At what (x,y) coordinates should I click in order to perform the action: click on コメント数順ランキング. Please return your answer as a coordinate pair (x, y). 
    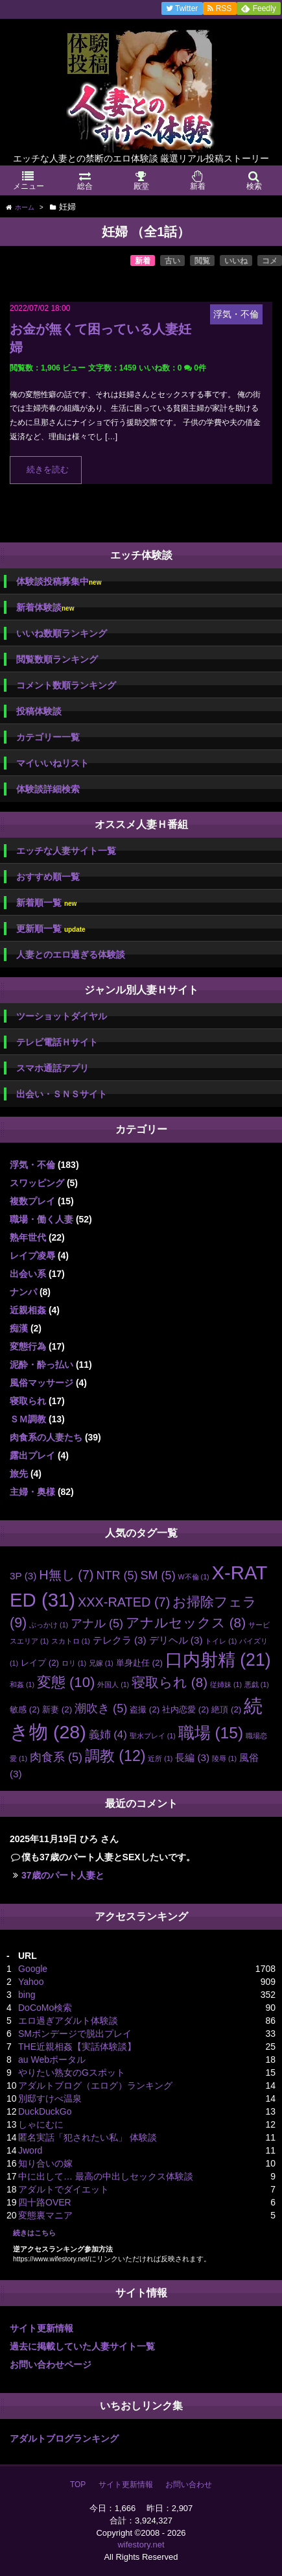
    Looking at the image, I should click on (66, 685).